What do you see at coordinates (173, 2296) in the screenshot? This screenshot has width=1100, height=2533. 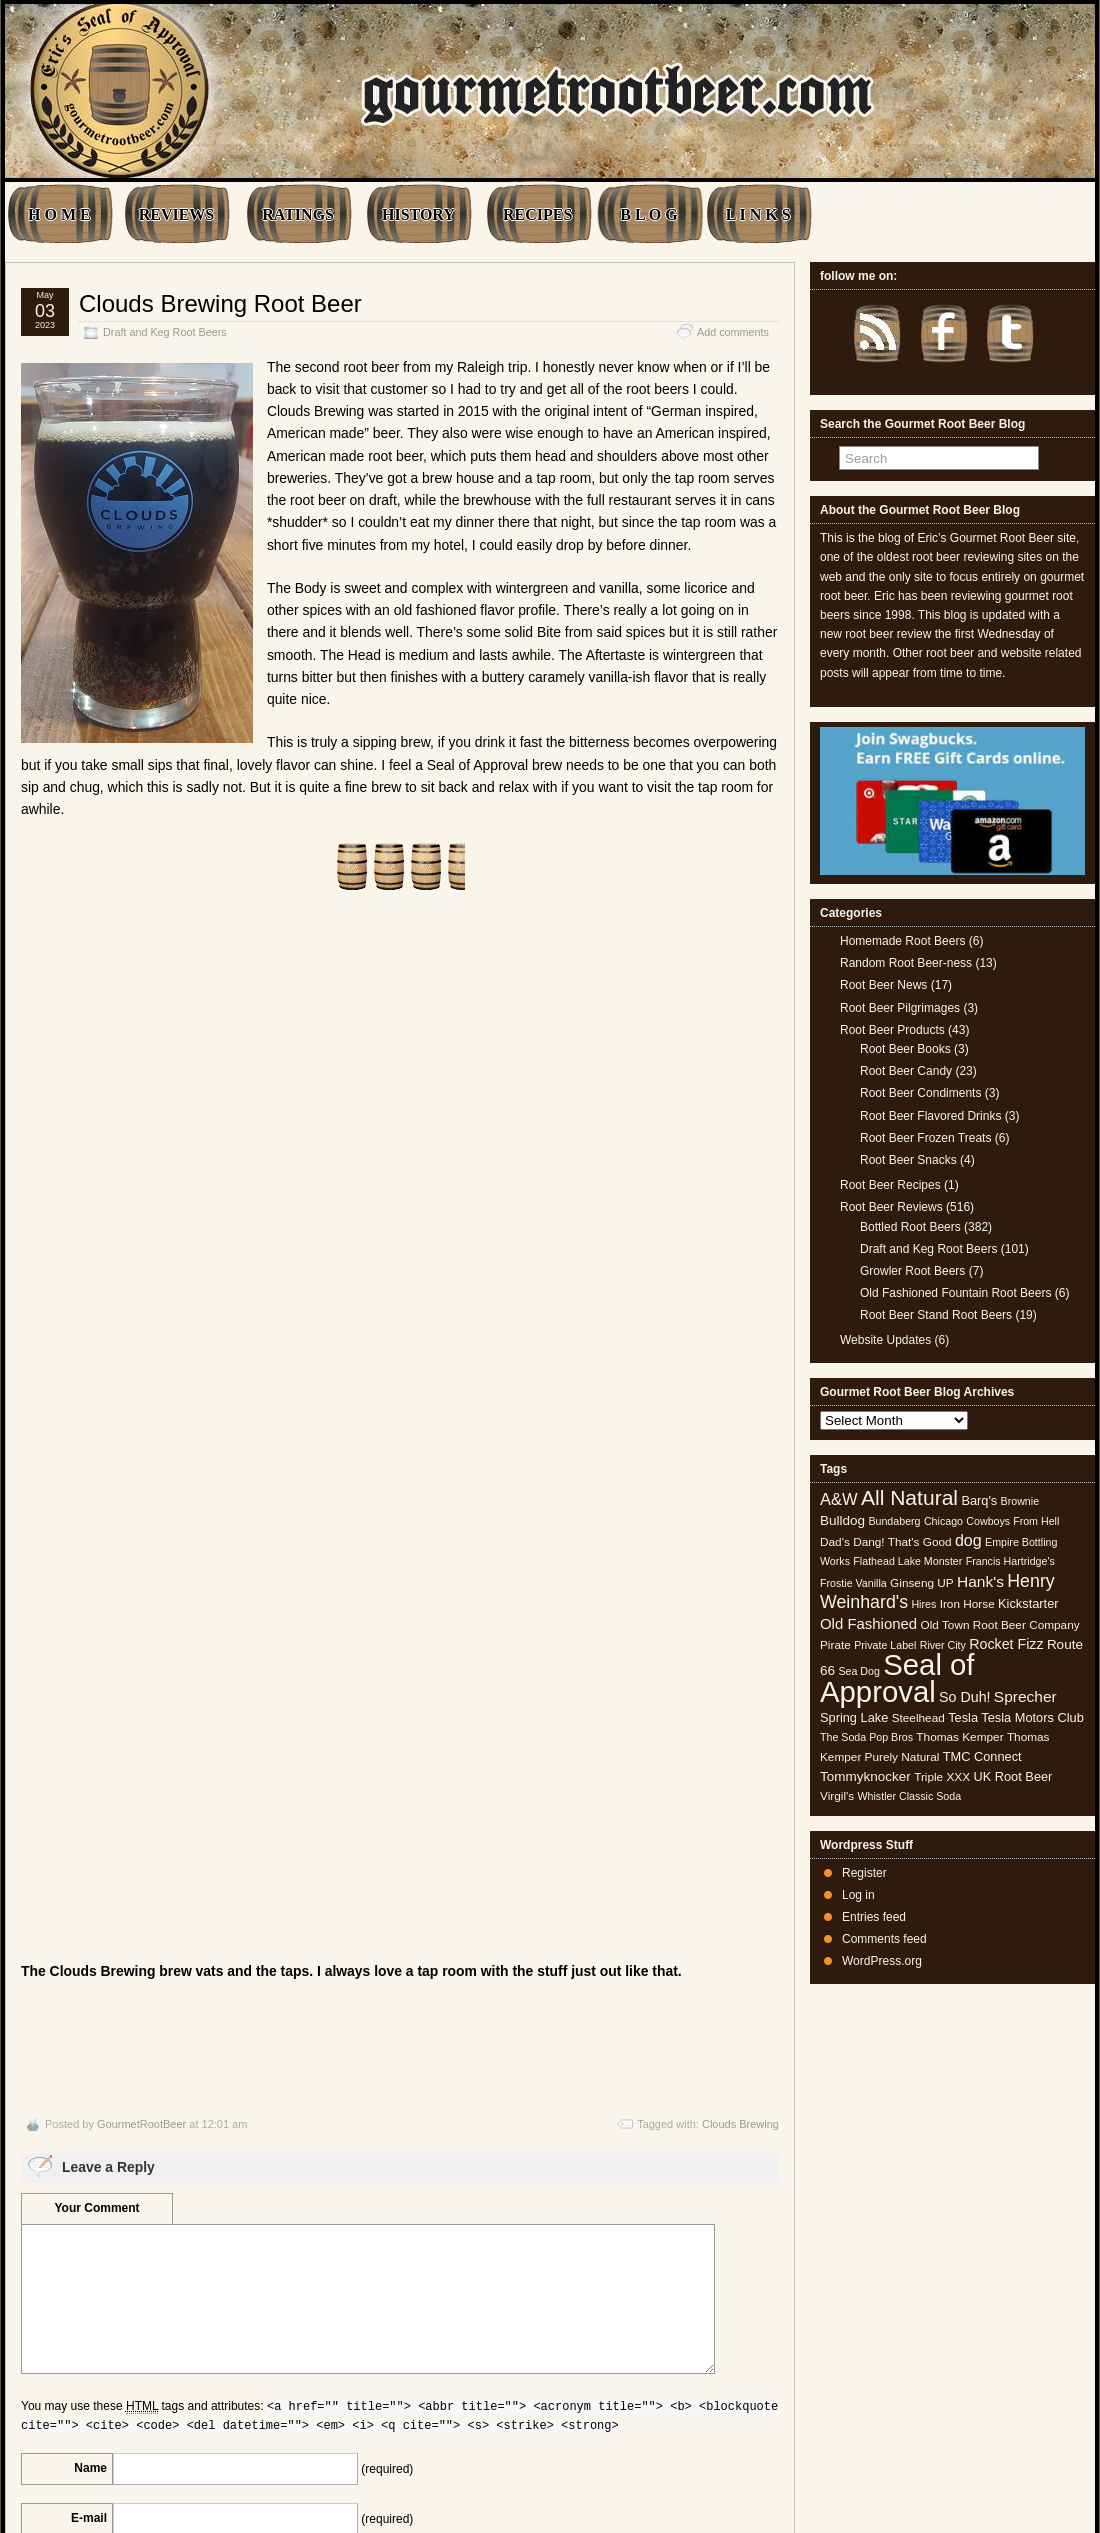 I see `[presentation]` at bounding box center [173, 2296].